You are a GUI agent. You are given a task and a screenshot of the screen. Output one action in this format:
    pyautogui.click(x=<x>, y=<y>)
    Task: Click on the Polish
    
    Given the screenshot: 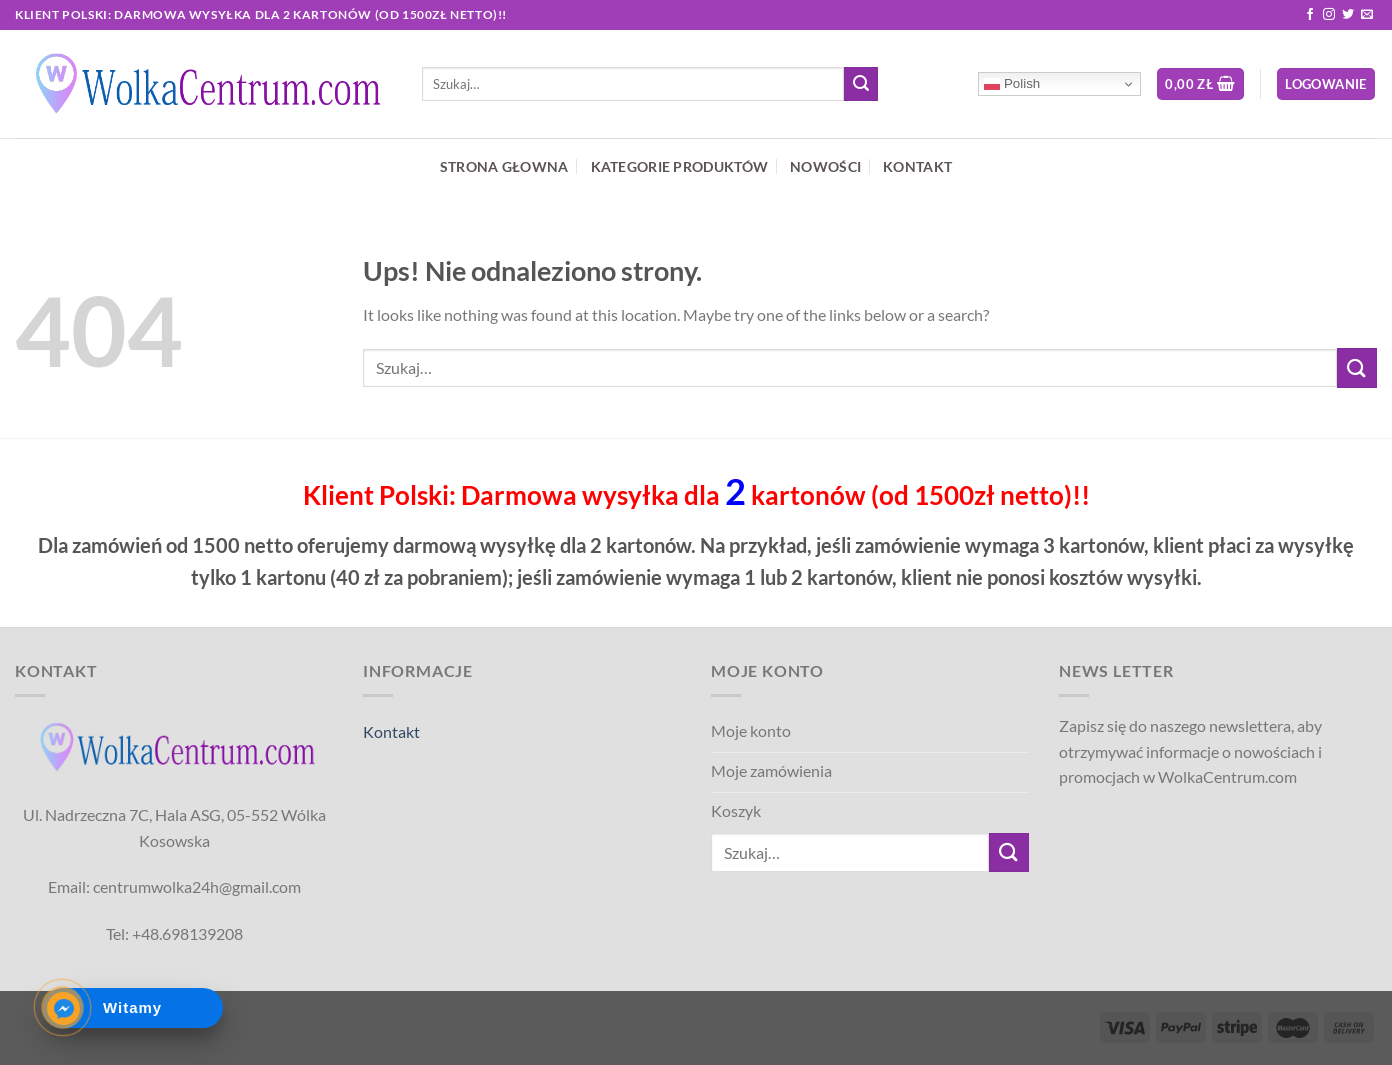 What is the action you would take?
    pyautogui.click(x=1012, y=84)
    